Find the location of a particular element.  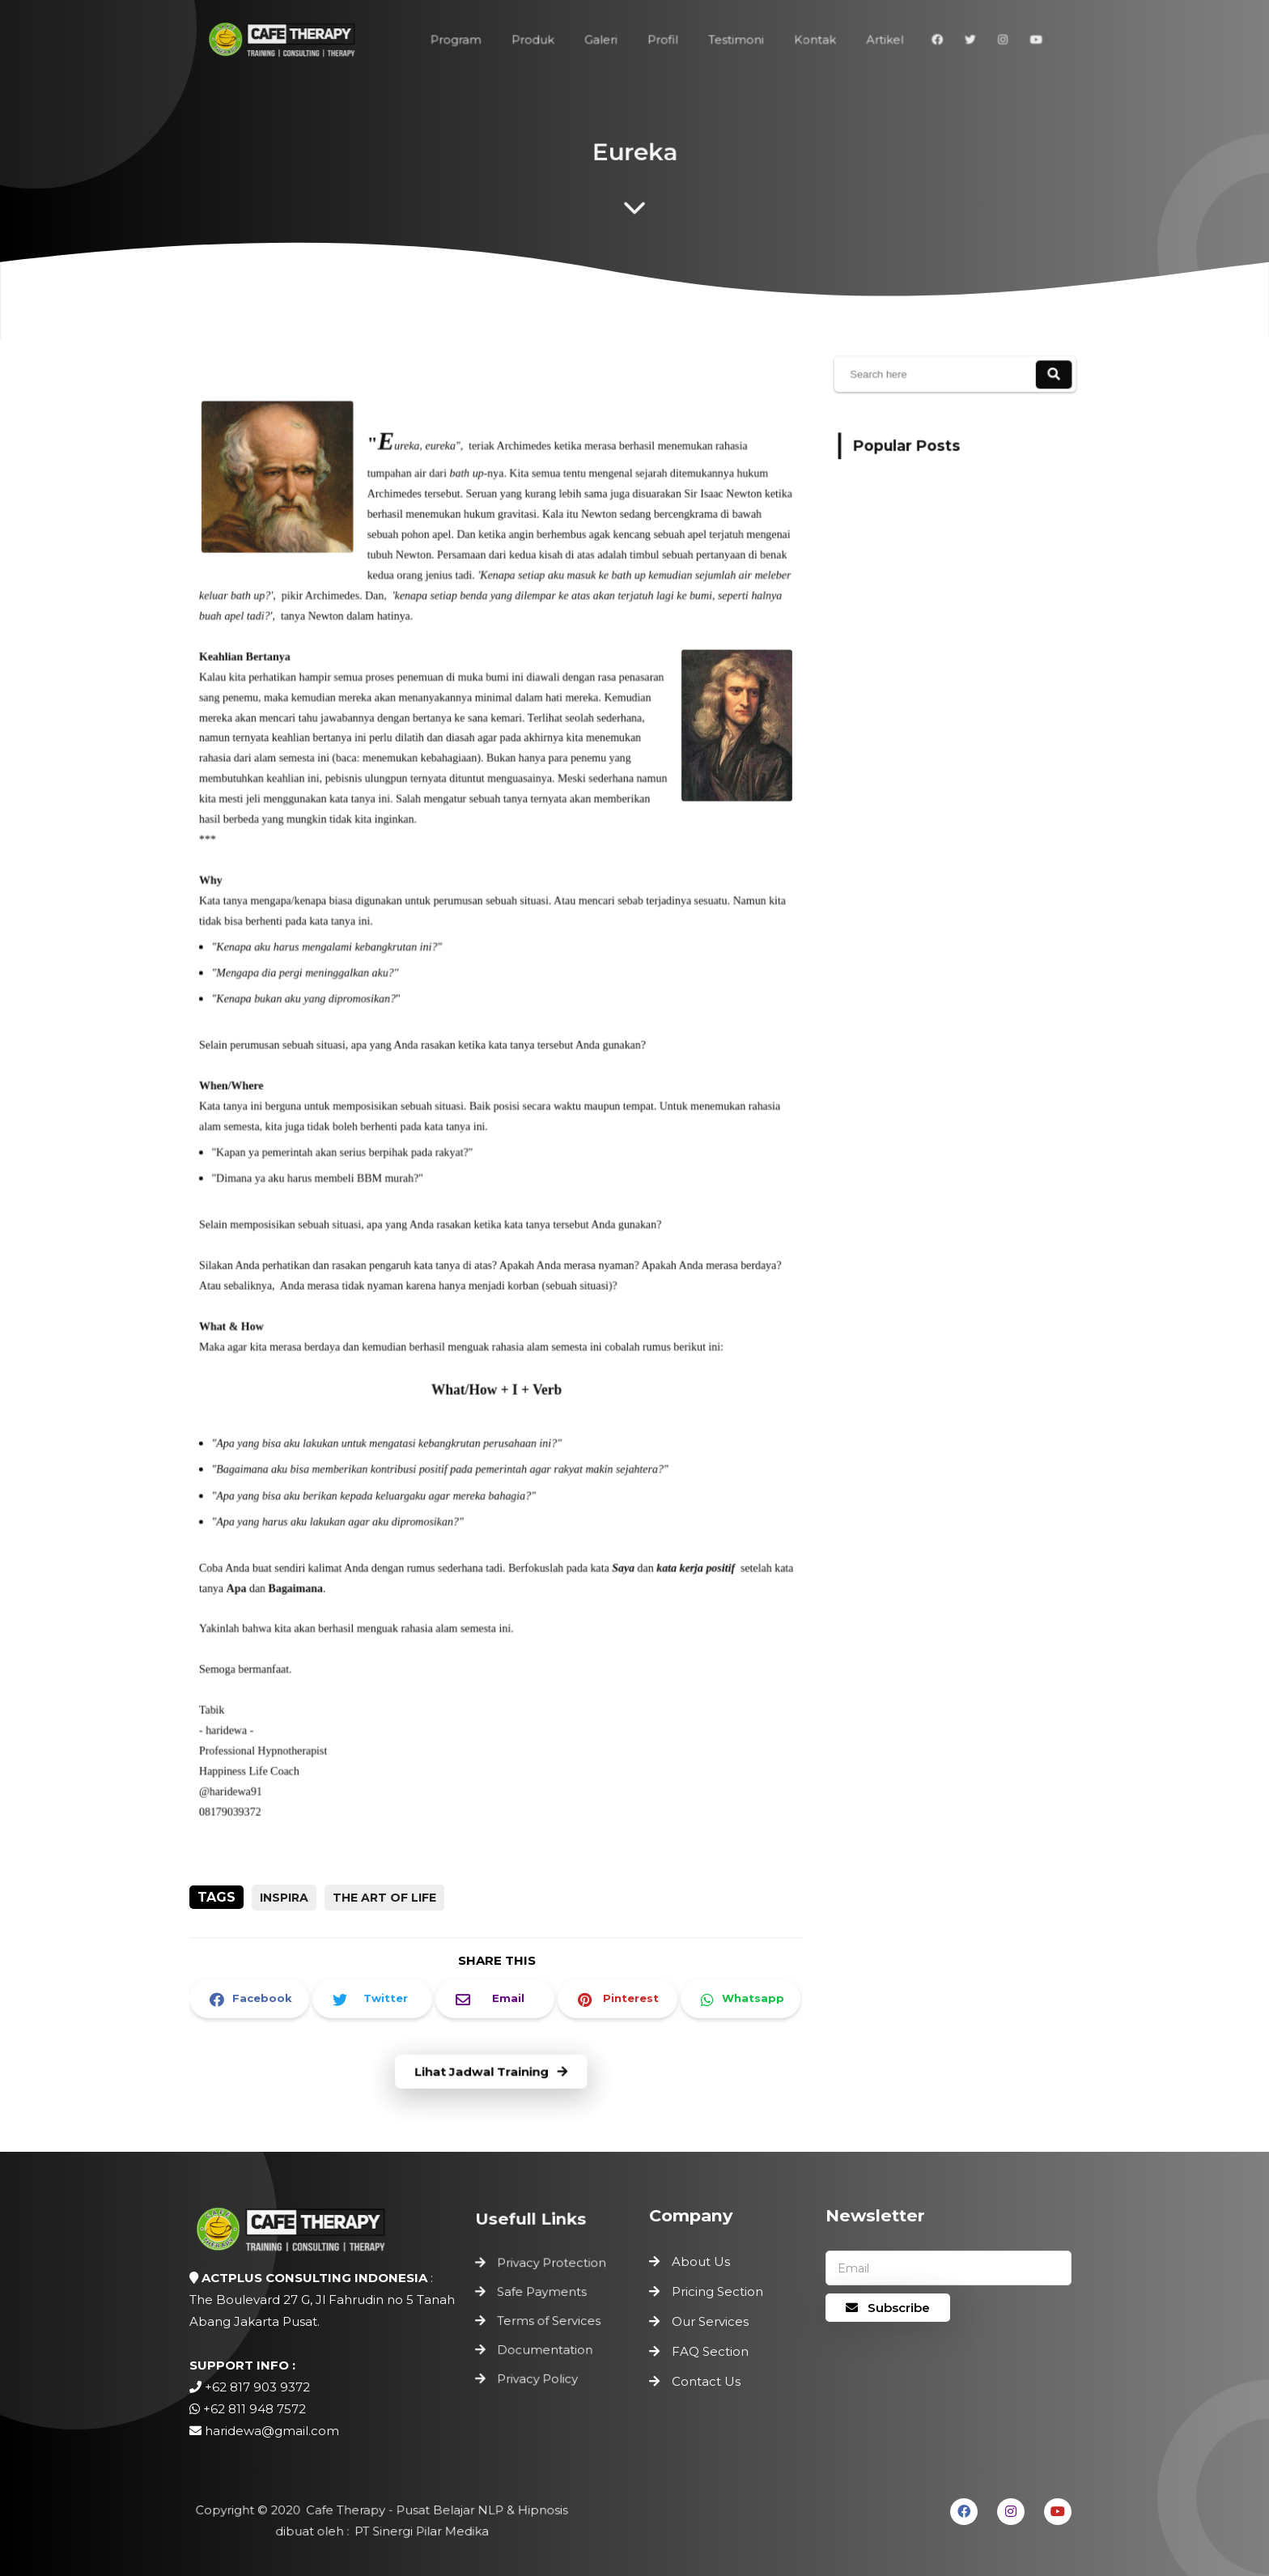

Pricing Section is located at coordinates (717, 2291).